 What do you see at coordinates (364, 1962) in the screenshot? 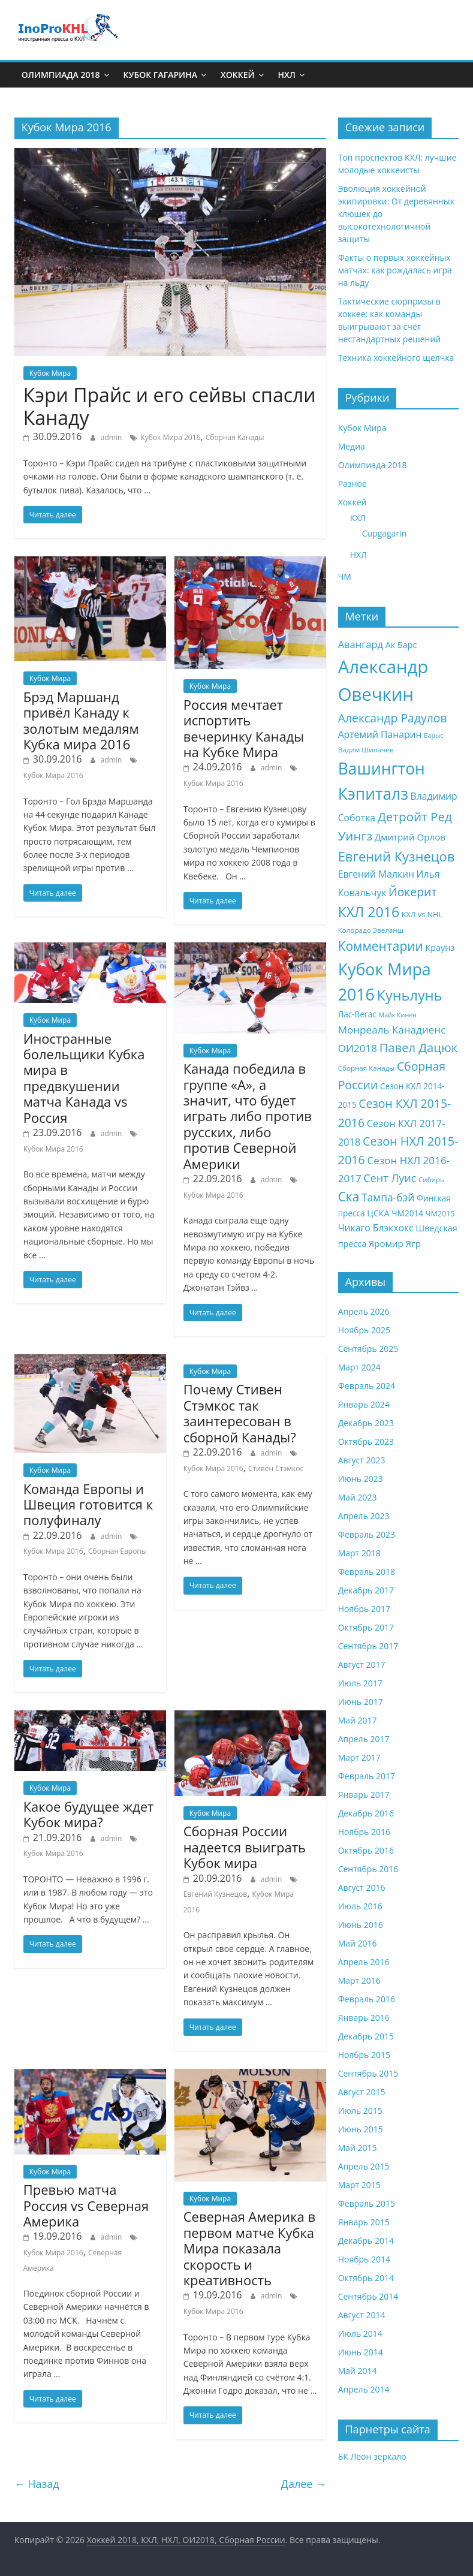
I see `Апрель 2016` at bounding box center [364, 1962].